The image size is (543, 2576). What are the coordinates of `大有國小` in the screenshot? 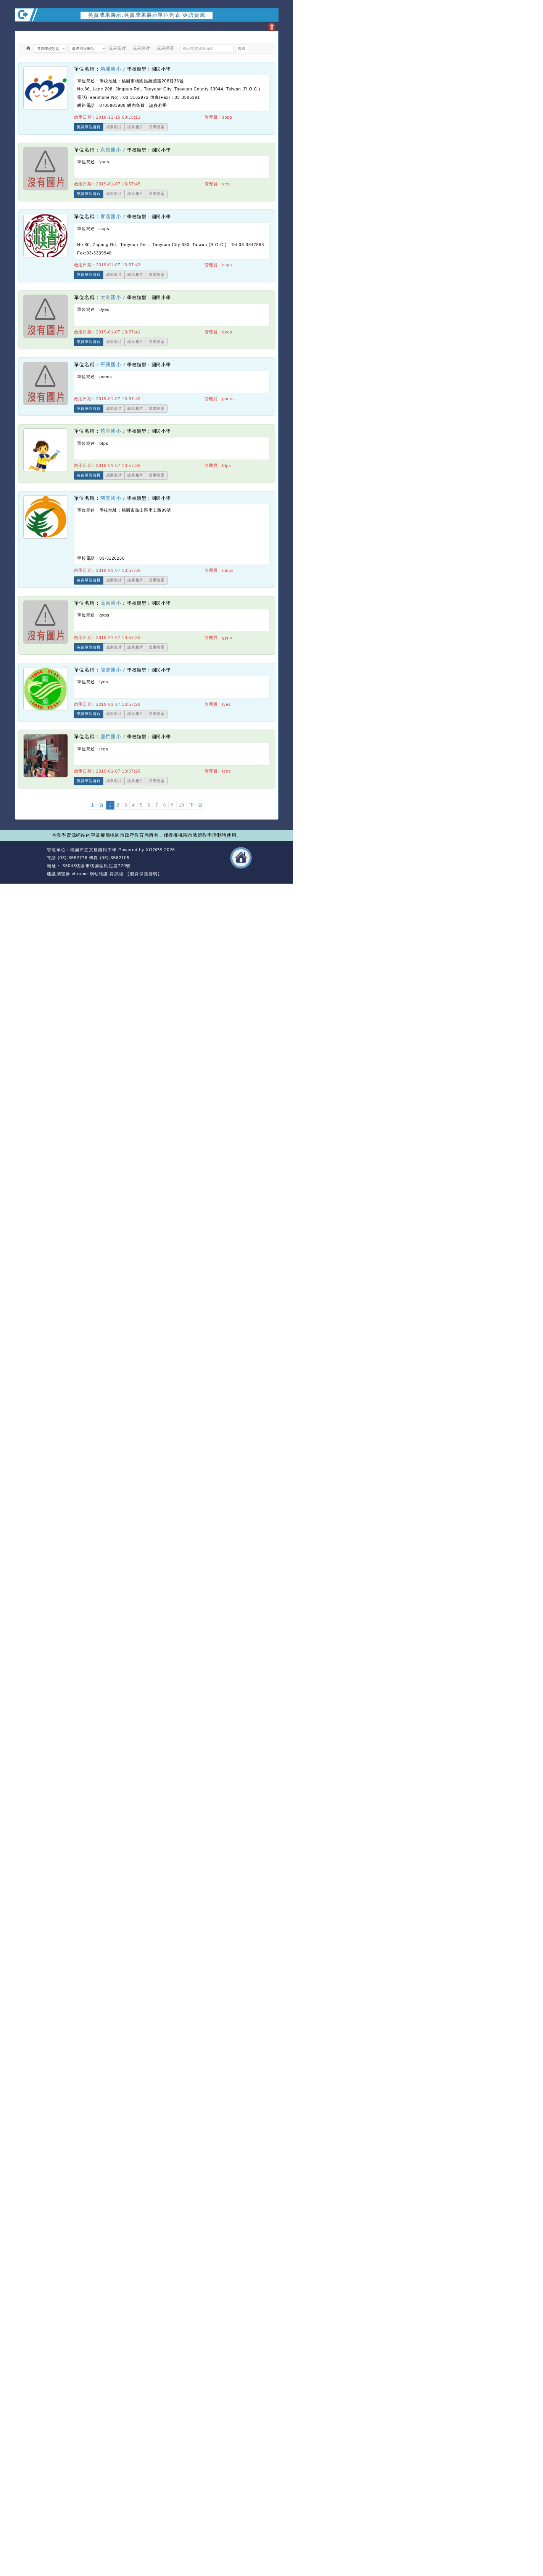 It's located at (110, 297).